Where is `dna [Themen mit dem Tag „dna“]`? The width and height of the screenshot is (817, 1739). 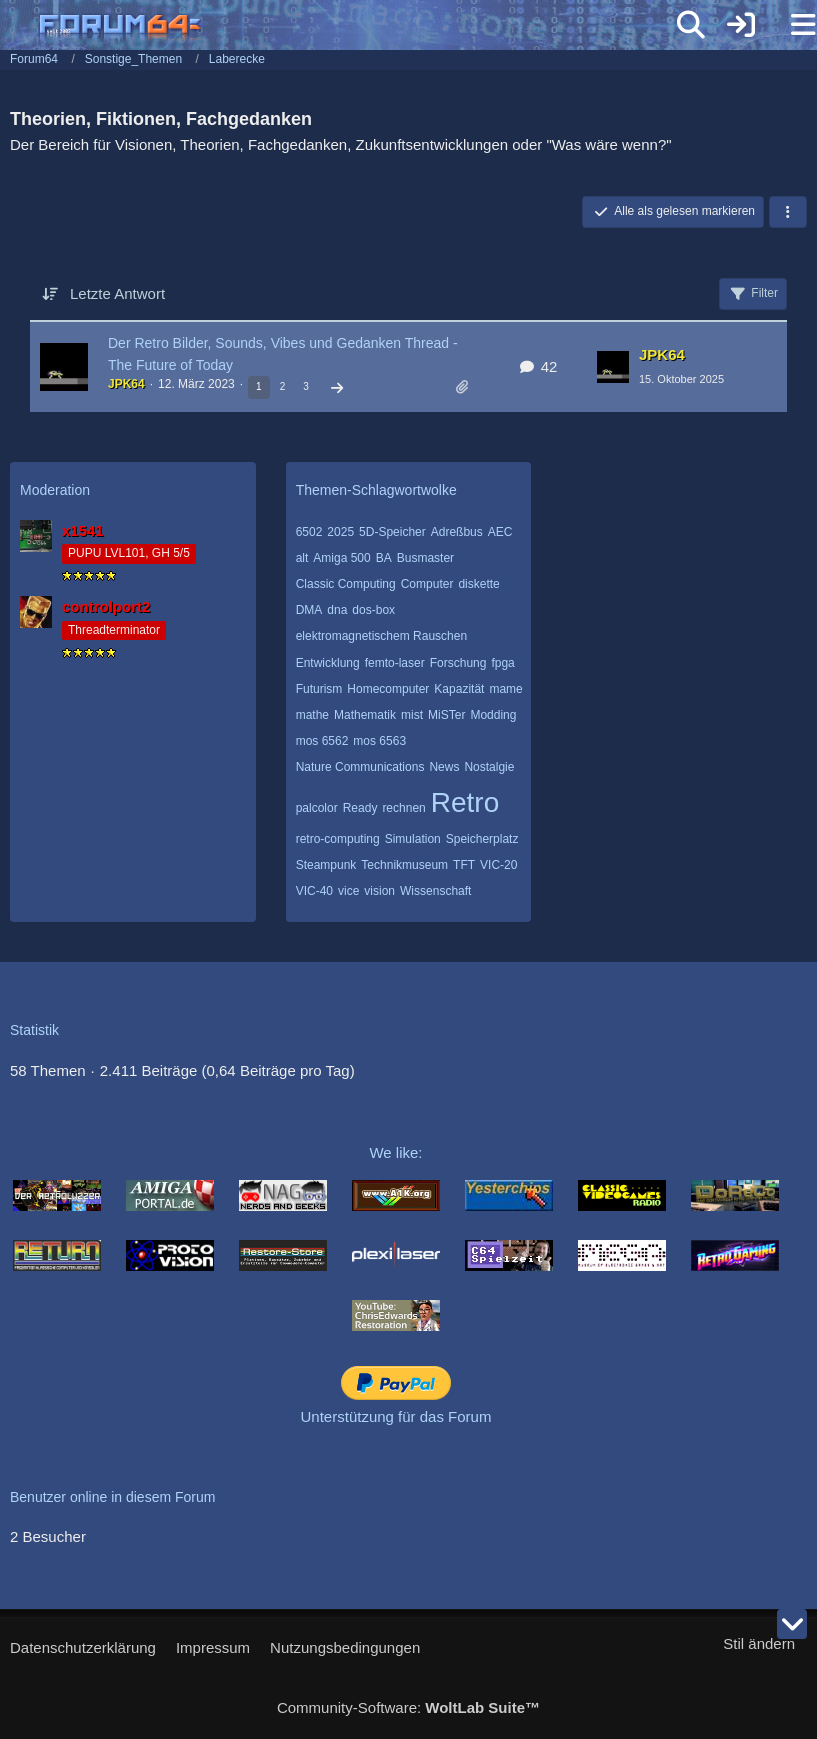
dna [Themen mit dem Tag „dna“] is located at coordinates (337, 610).